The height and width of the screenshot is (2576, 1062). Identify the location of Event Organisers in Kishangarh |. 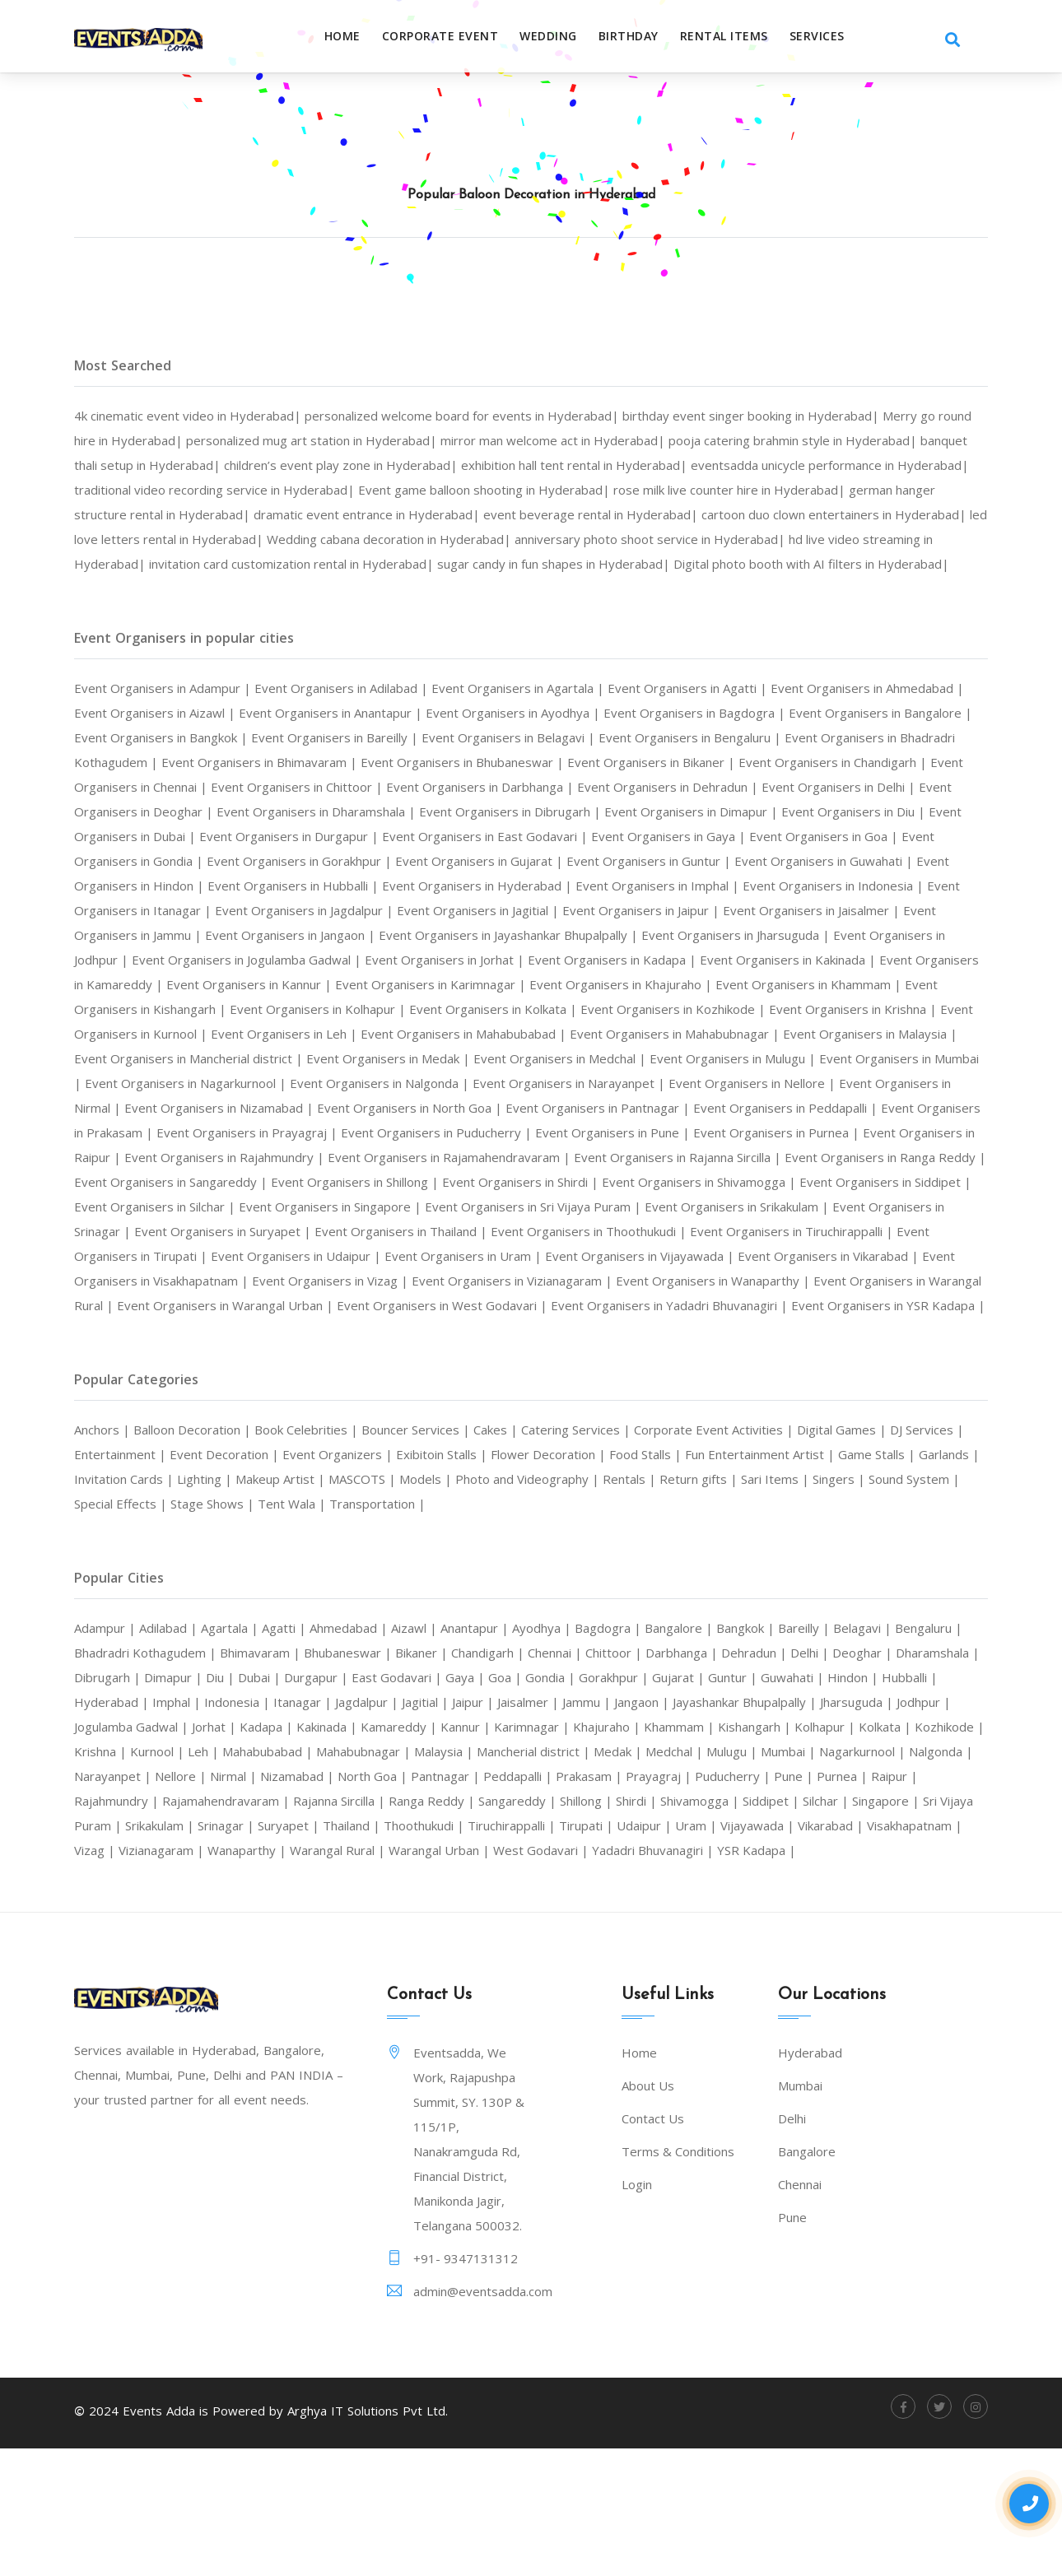
(259, 1058).